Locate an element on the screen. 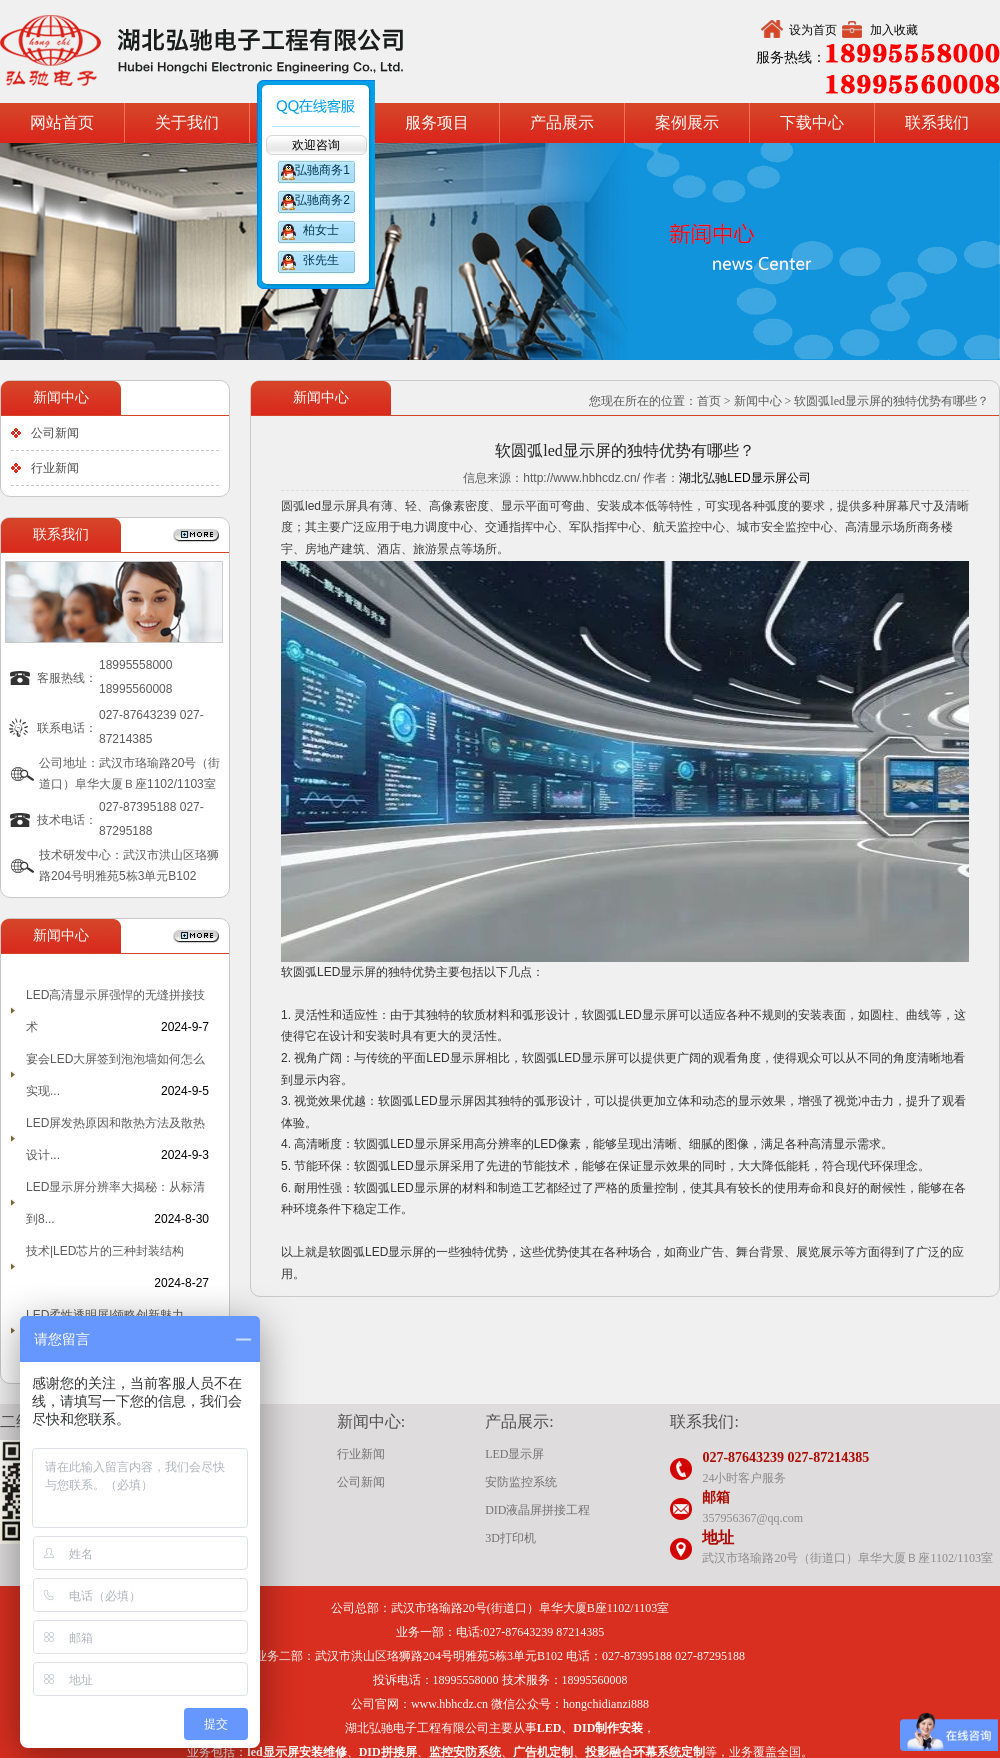 The image size is (1000, 1758). 张先生 is located at coordinates (321, 260).